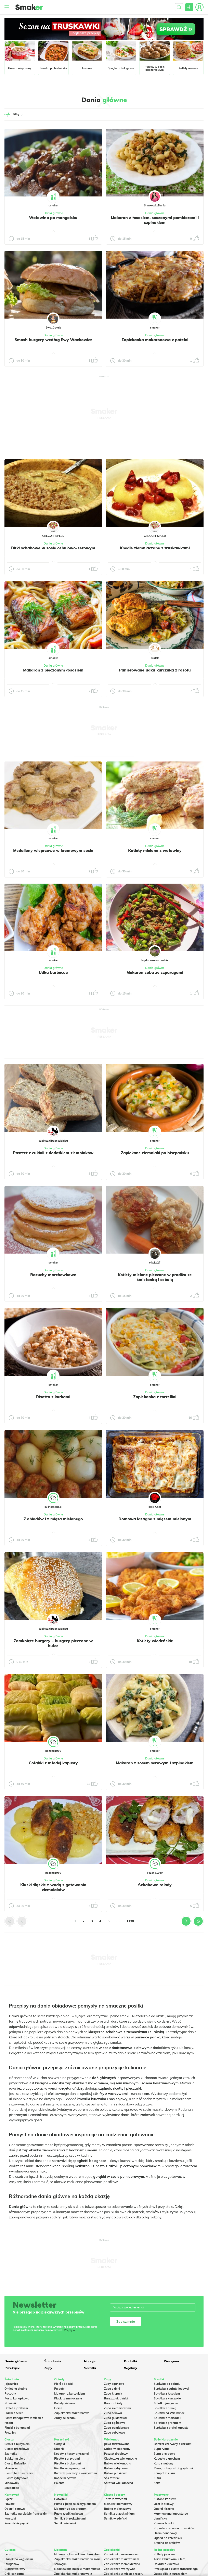 The height and width of the screenshot is (2576, 208). I want to click on Risotto ze szparagami, so click(69, 2468).